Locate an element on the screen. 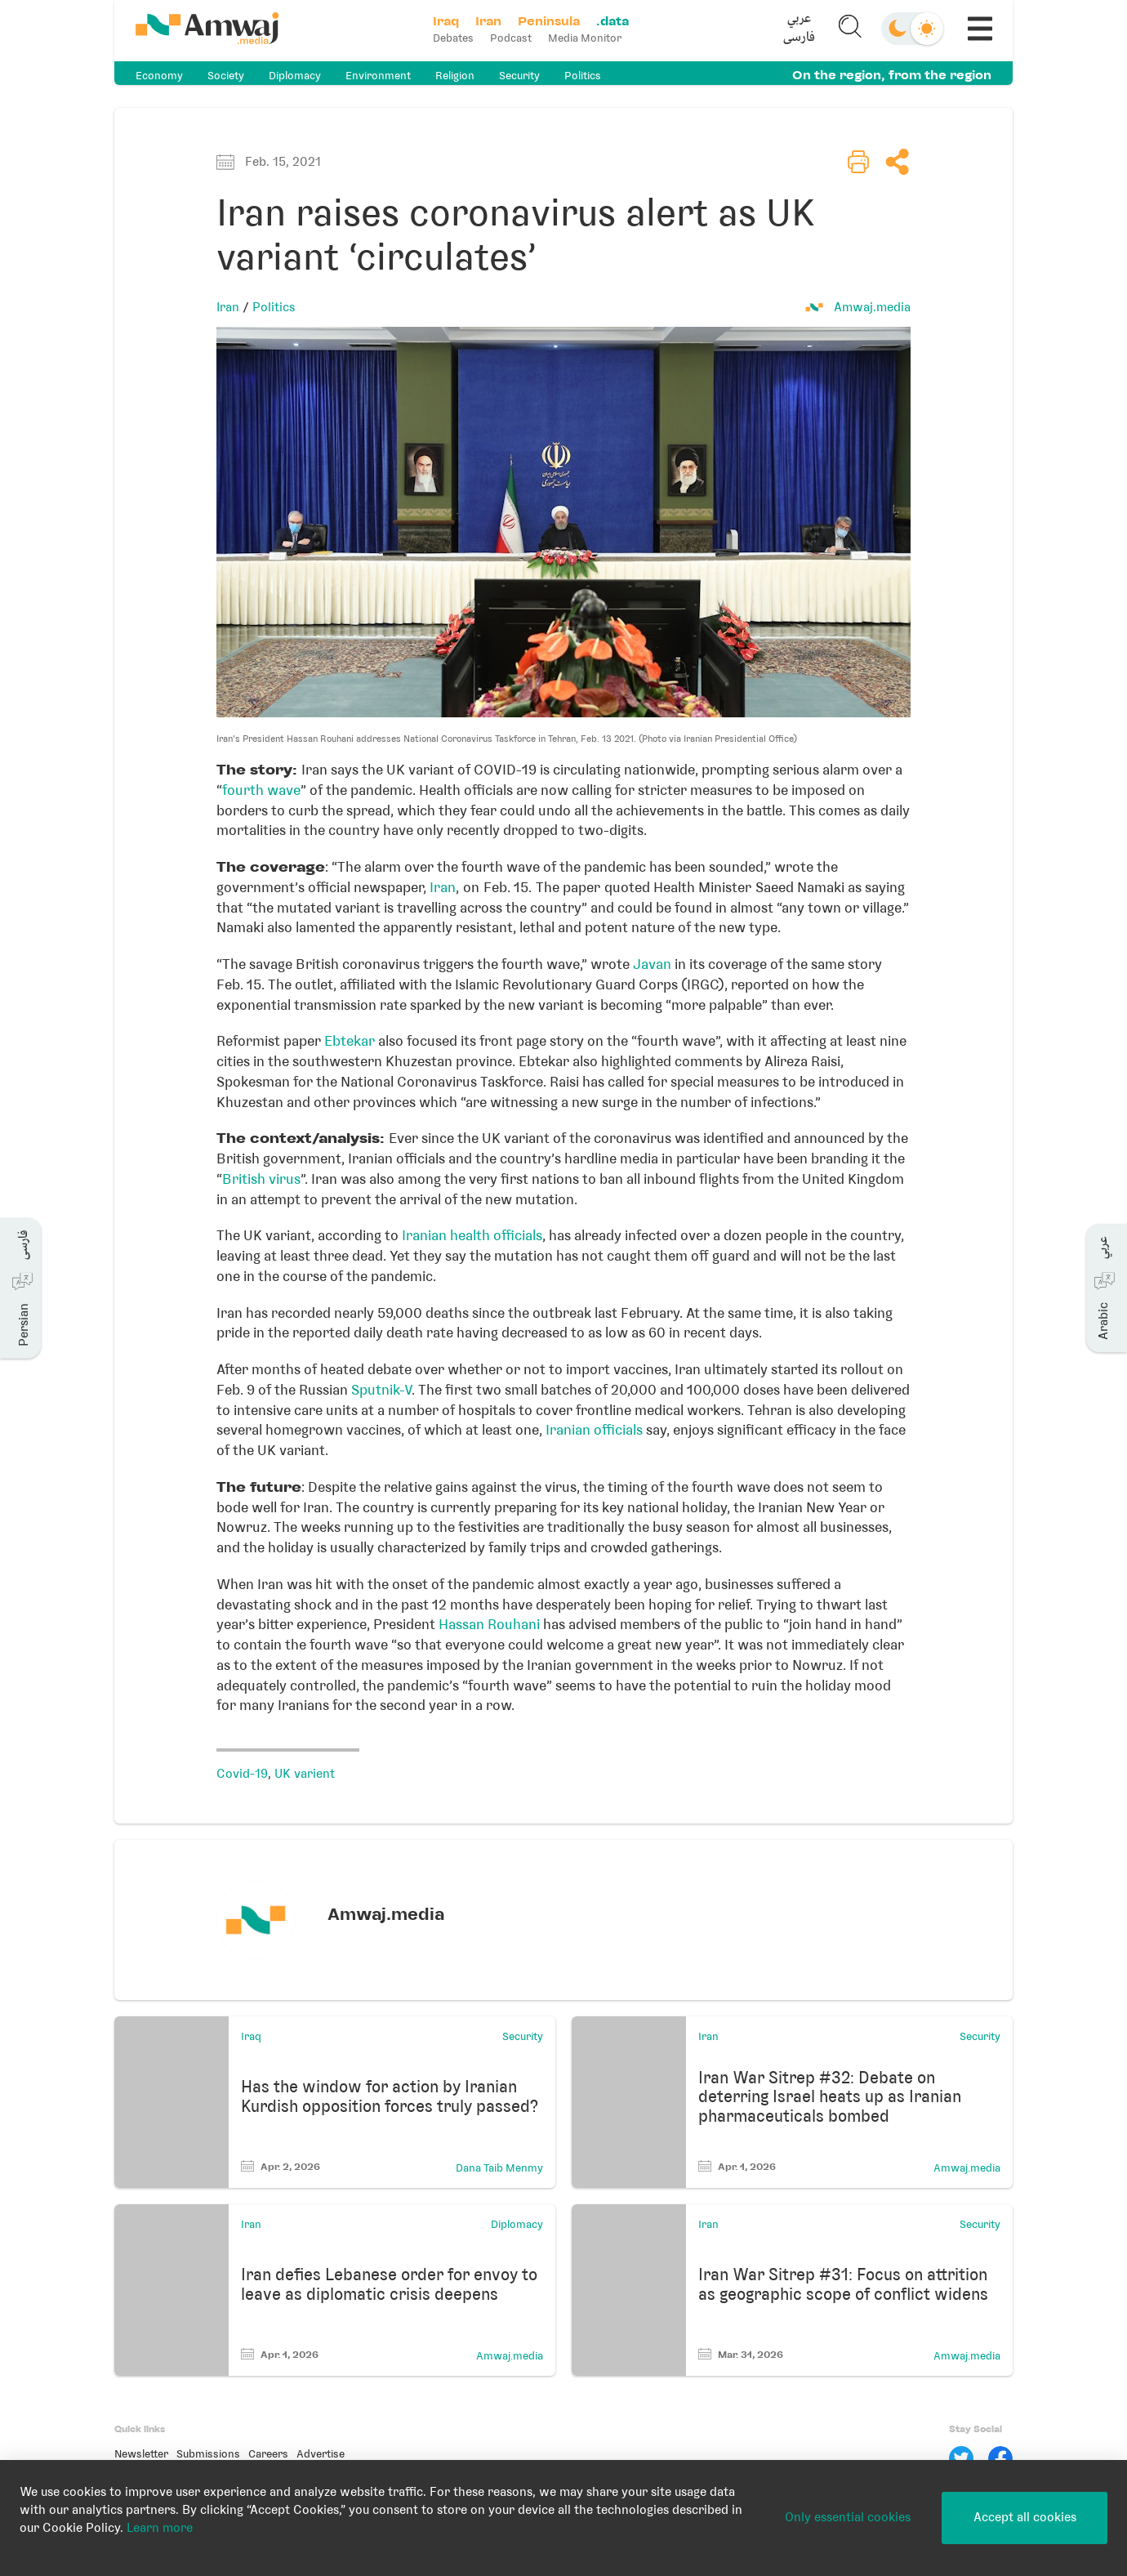 This screenshot has width=1127, height=2576. Podcast is located at coordinates (512, 38).